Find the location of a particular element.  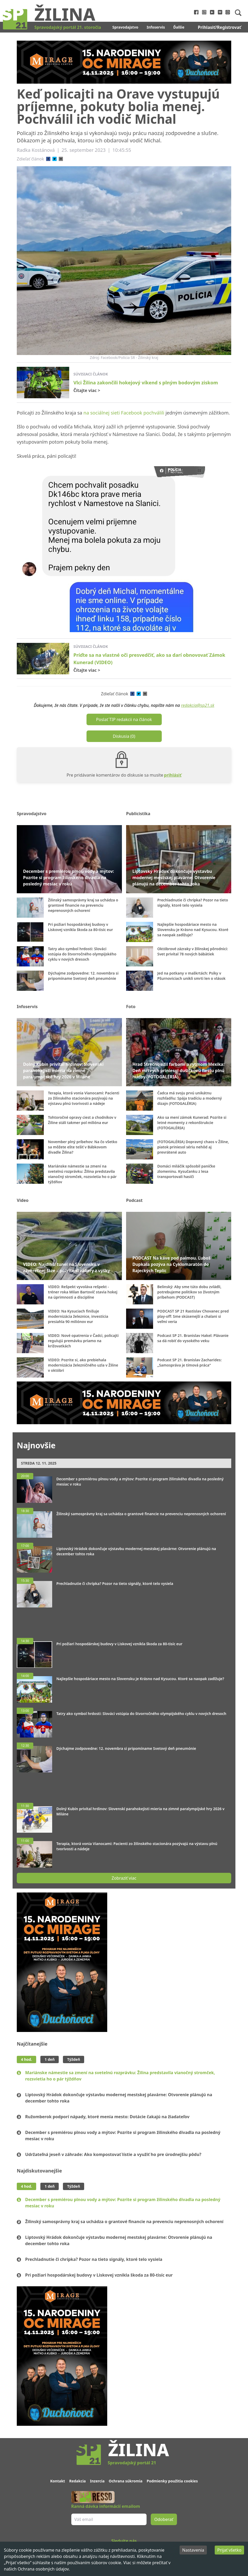

Odoberať is located at coordinates (163, 2519).